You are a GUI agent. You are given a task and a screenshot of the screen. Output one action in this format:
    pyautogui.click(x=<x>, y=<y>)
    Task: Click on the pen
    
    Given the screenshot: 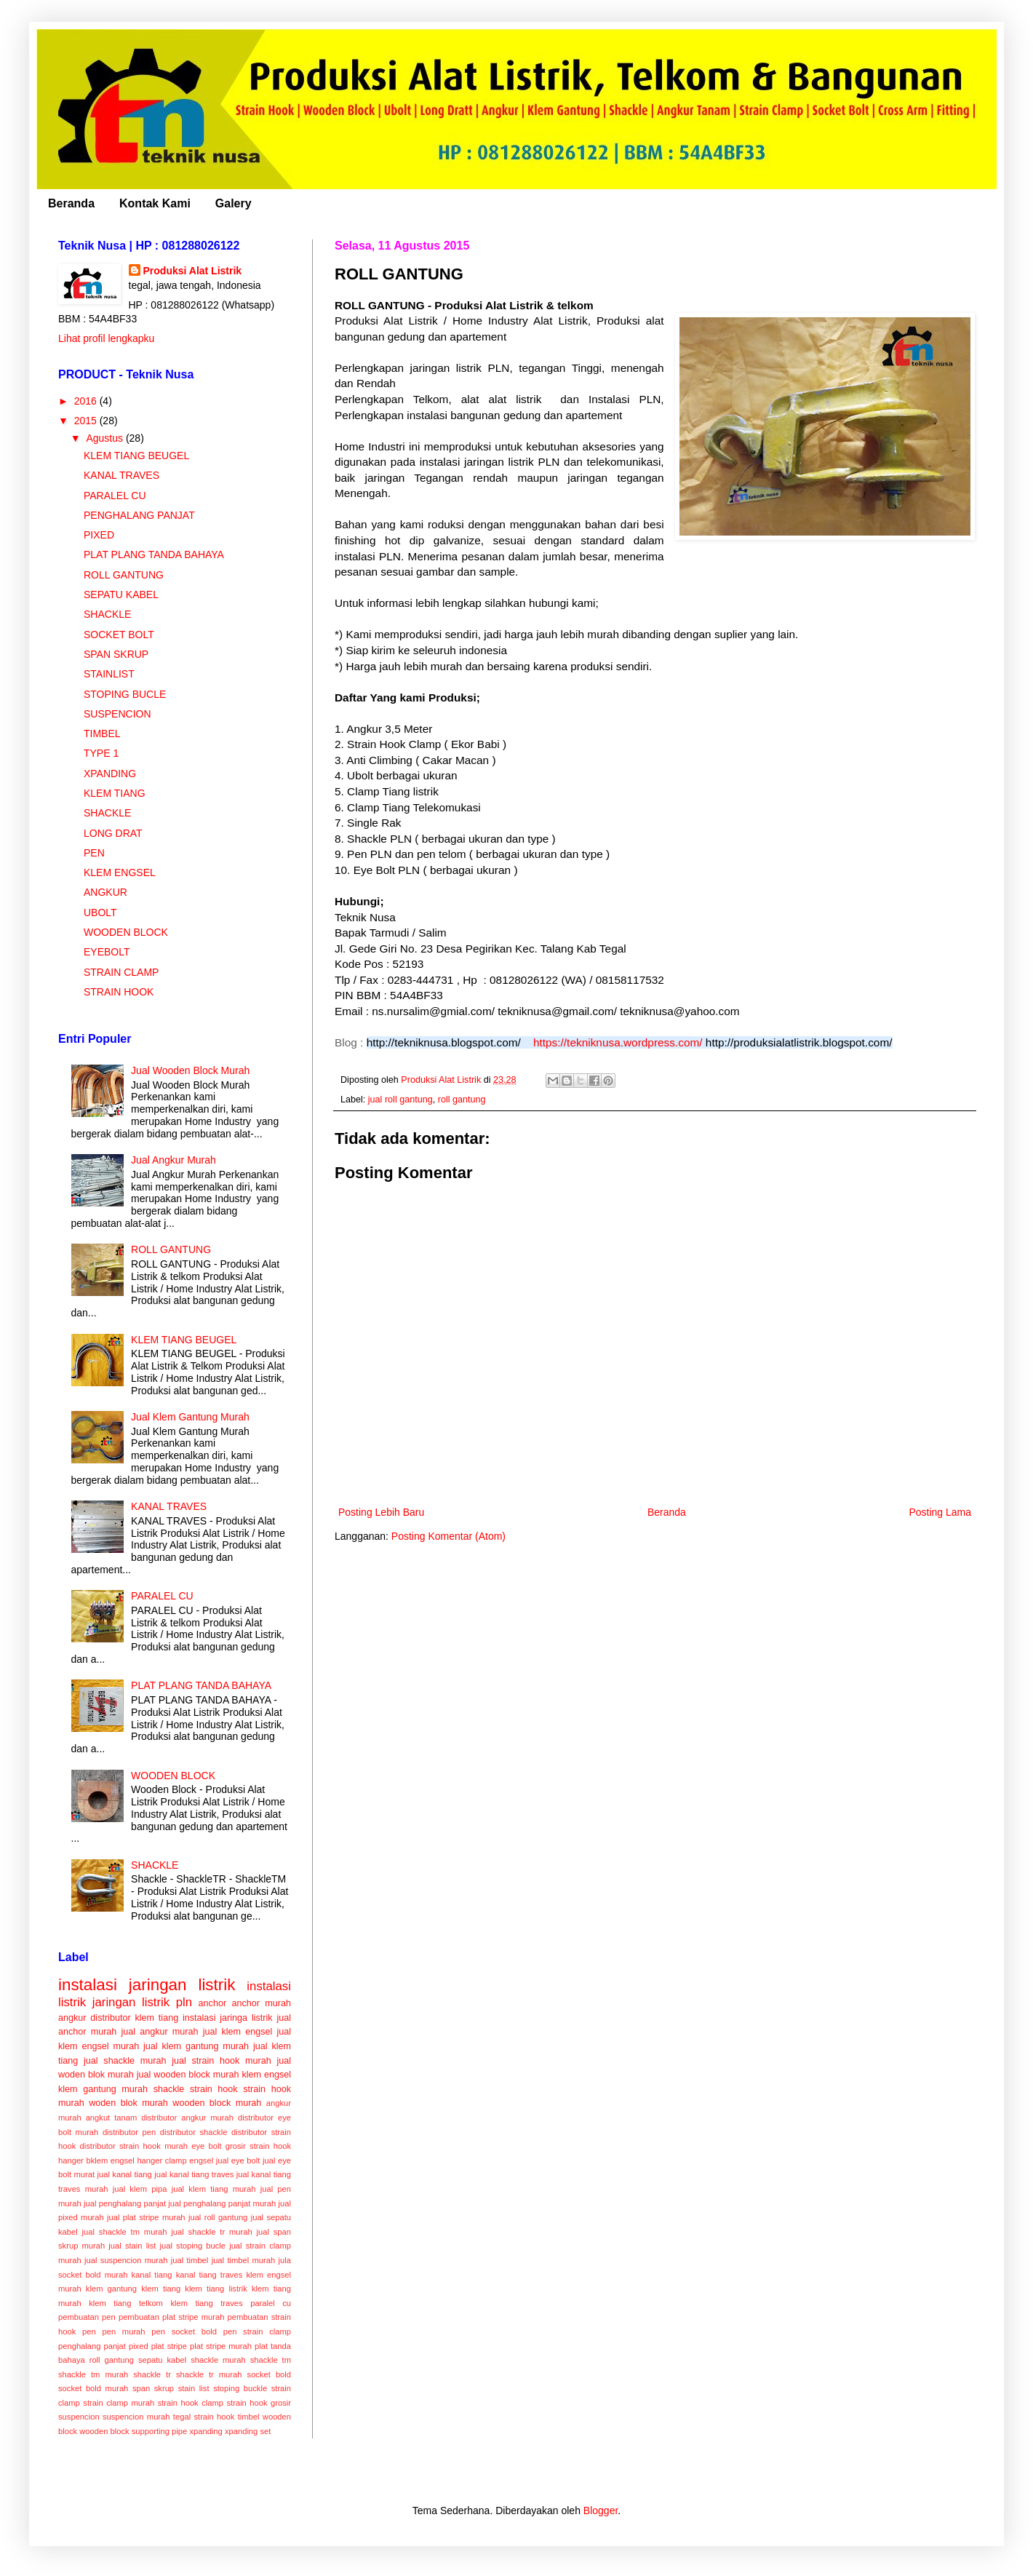 What is the action you would take?
    pyautogui.click(x=89, y=2331)
    